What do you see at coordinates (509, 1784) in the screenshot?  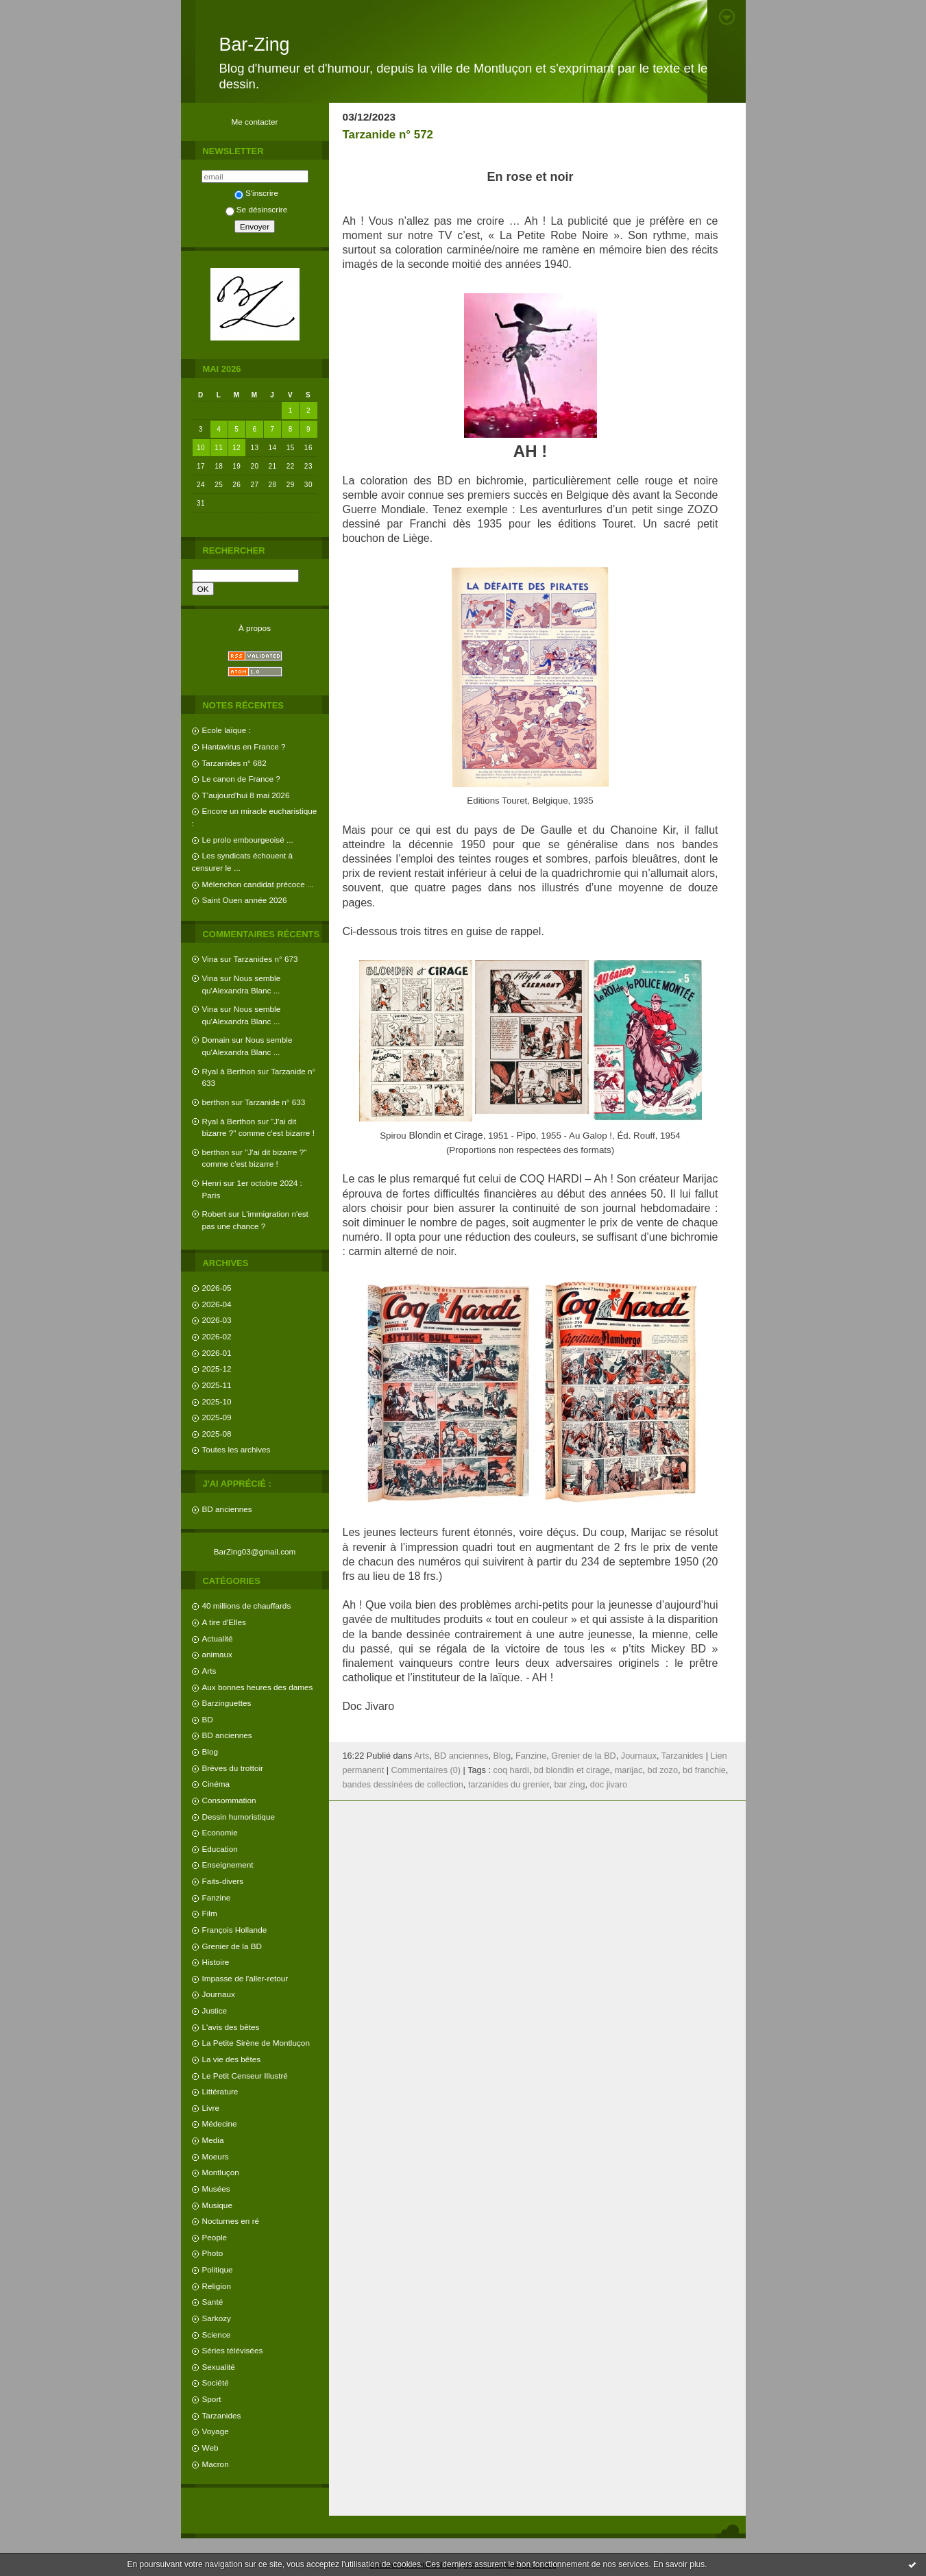 I see `tarzanides du grenier` at bounding box center [509, 1784].